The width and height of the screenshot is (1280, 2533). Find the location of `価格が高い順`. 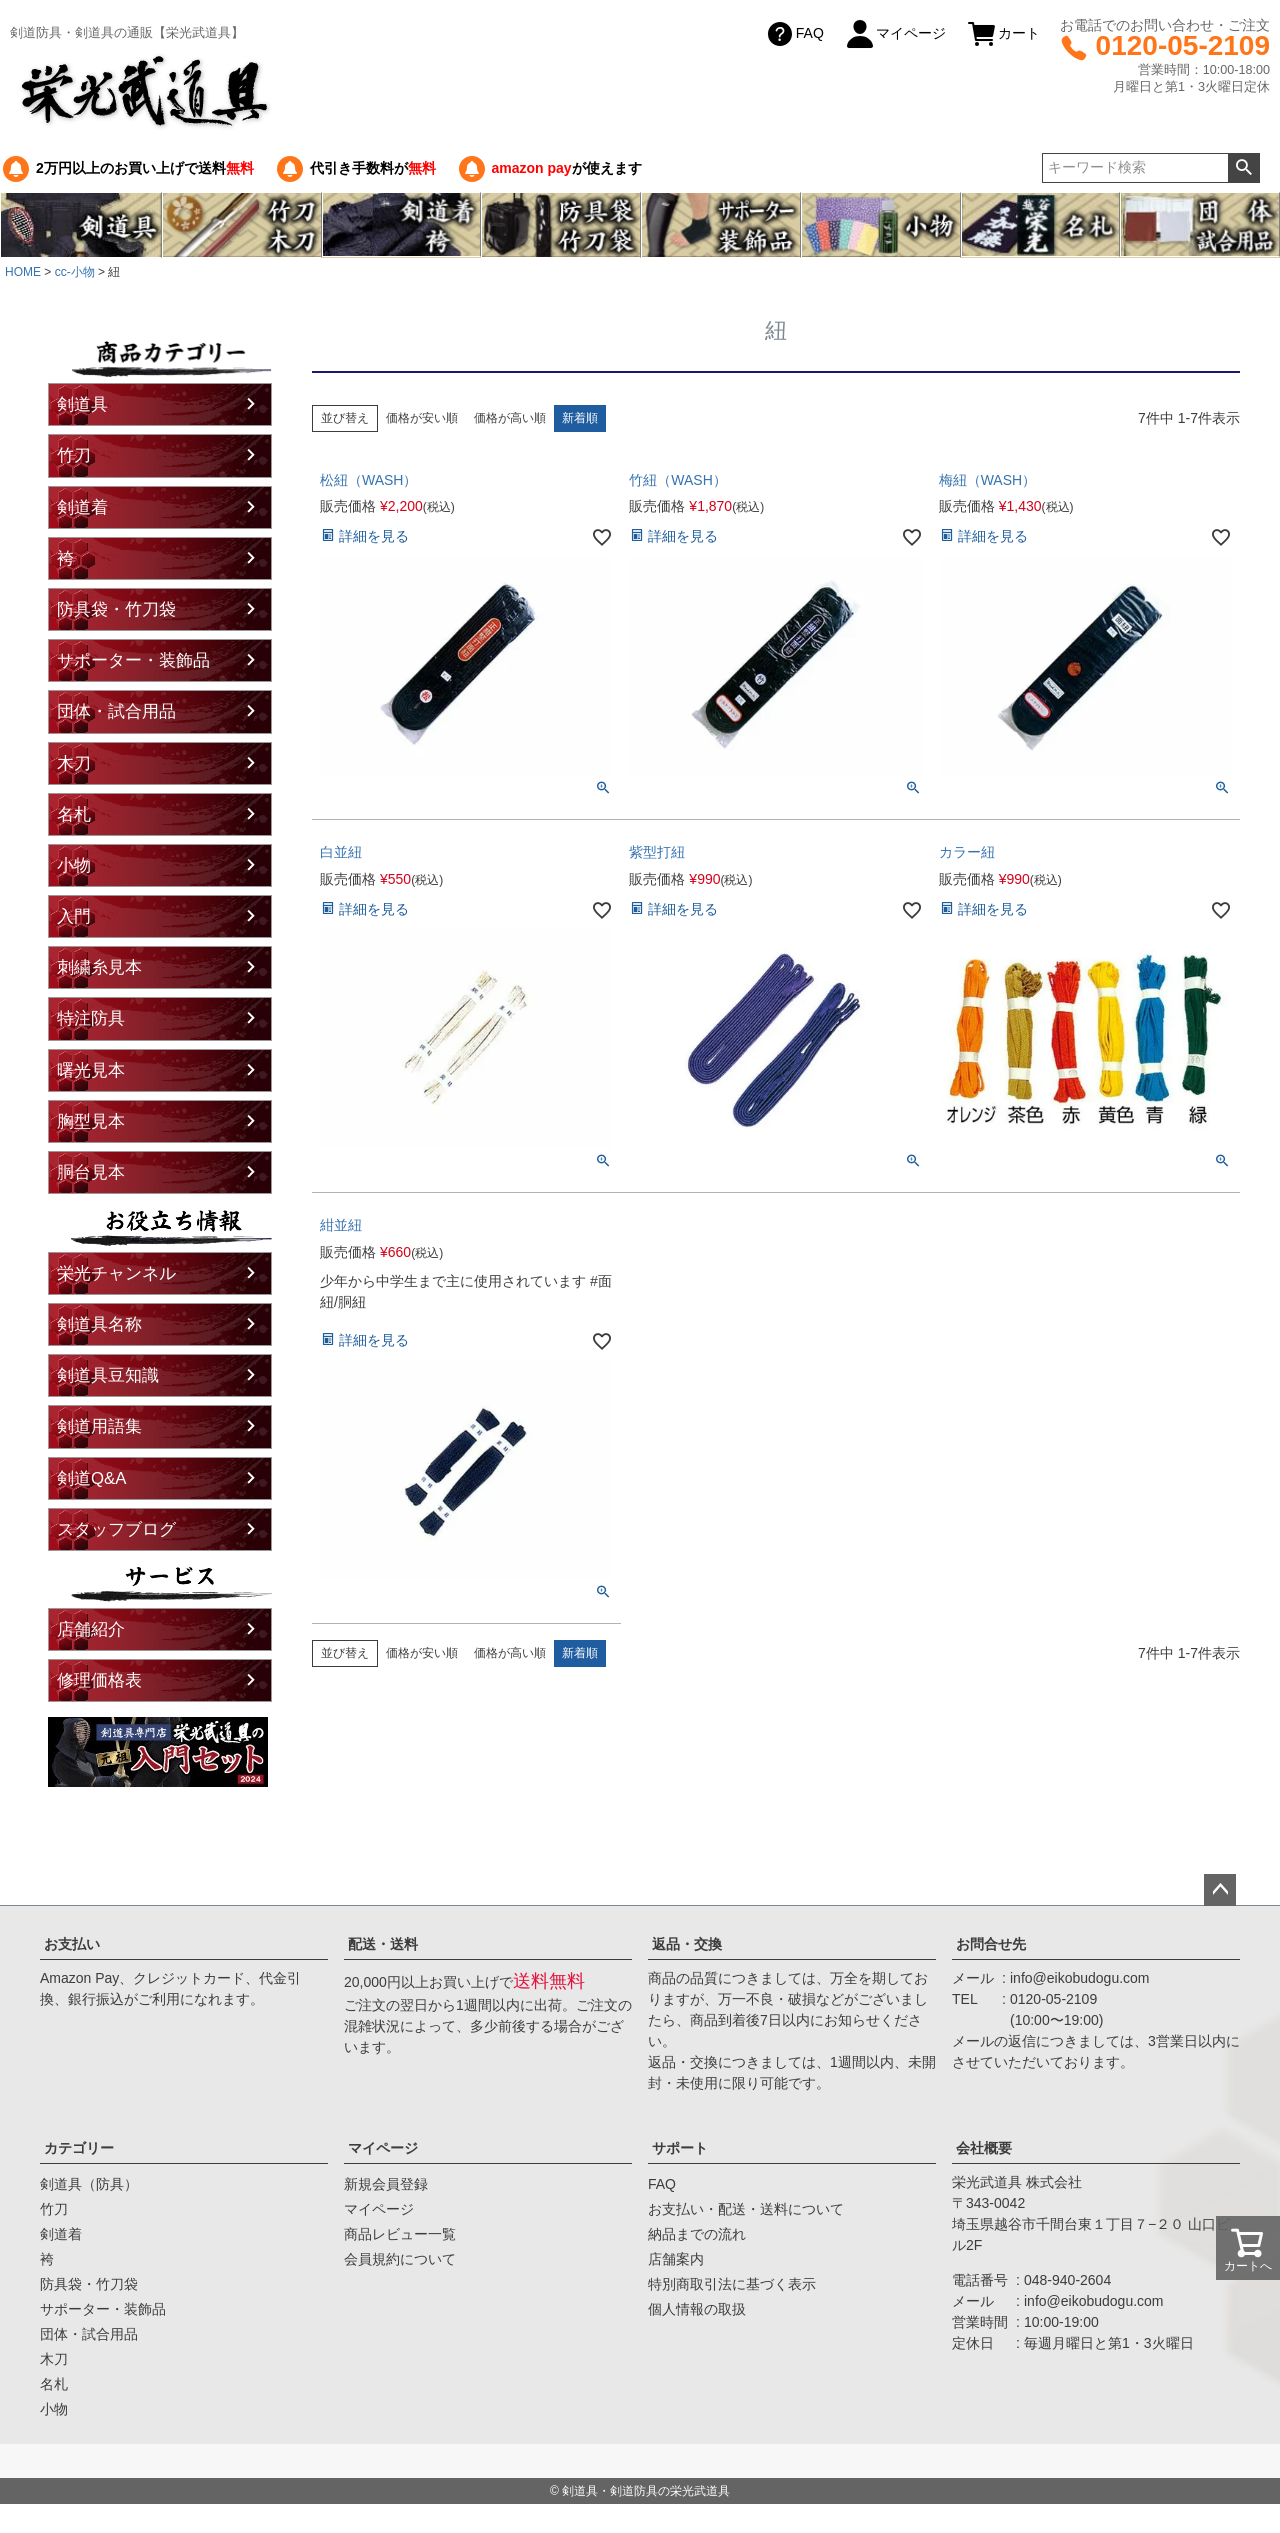

価格が高い順 is located at coordinates (510, 418).